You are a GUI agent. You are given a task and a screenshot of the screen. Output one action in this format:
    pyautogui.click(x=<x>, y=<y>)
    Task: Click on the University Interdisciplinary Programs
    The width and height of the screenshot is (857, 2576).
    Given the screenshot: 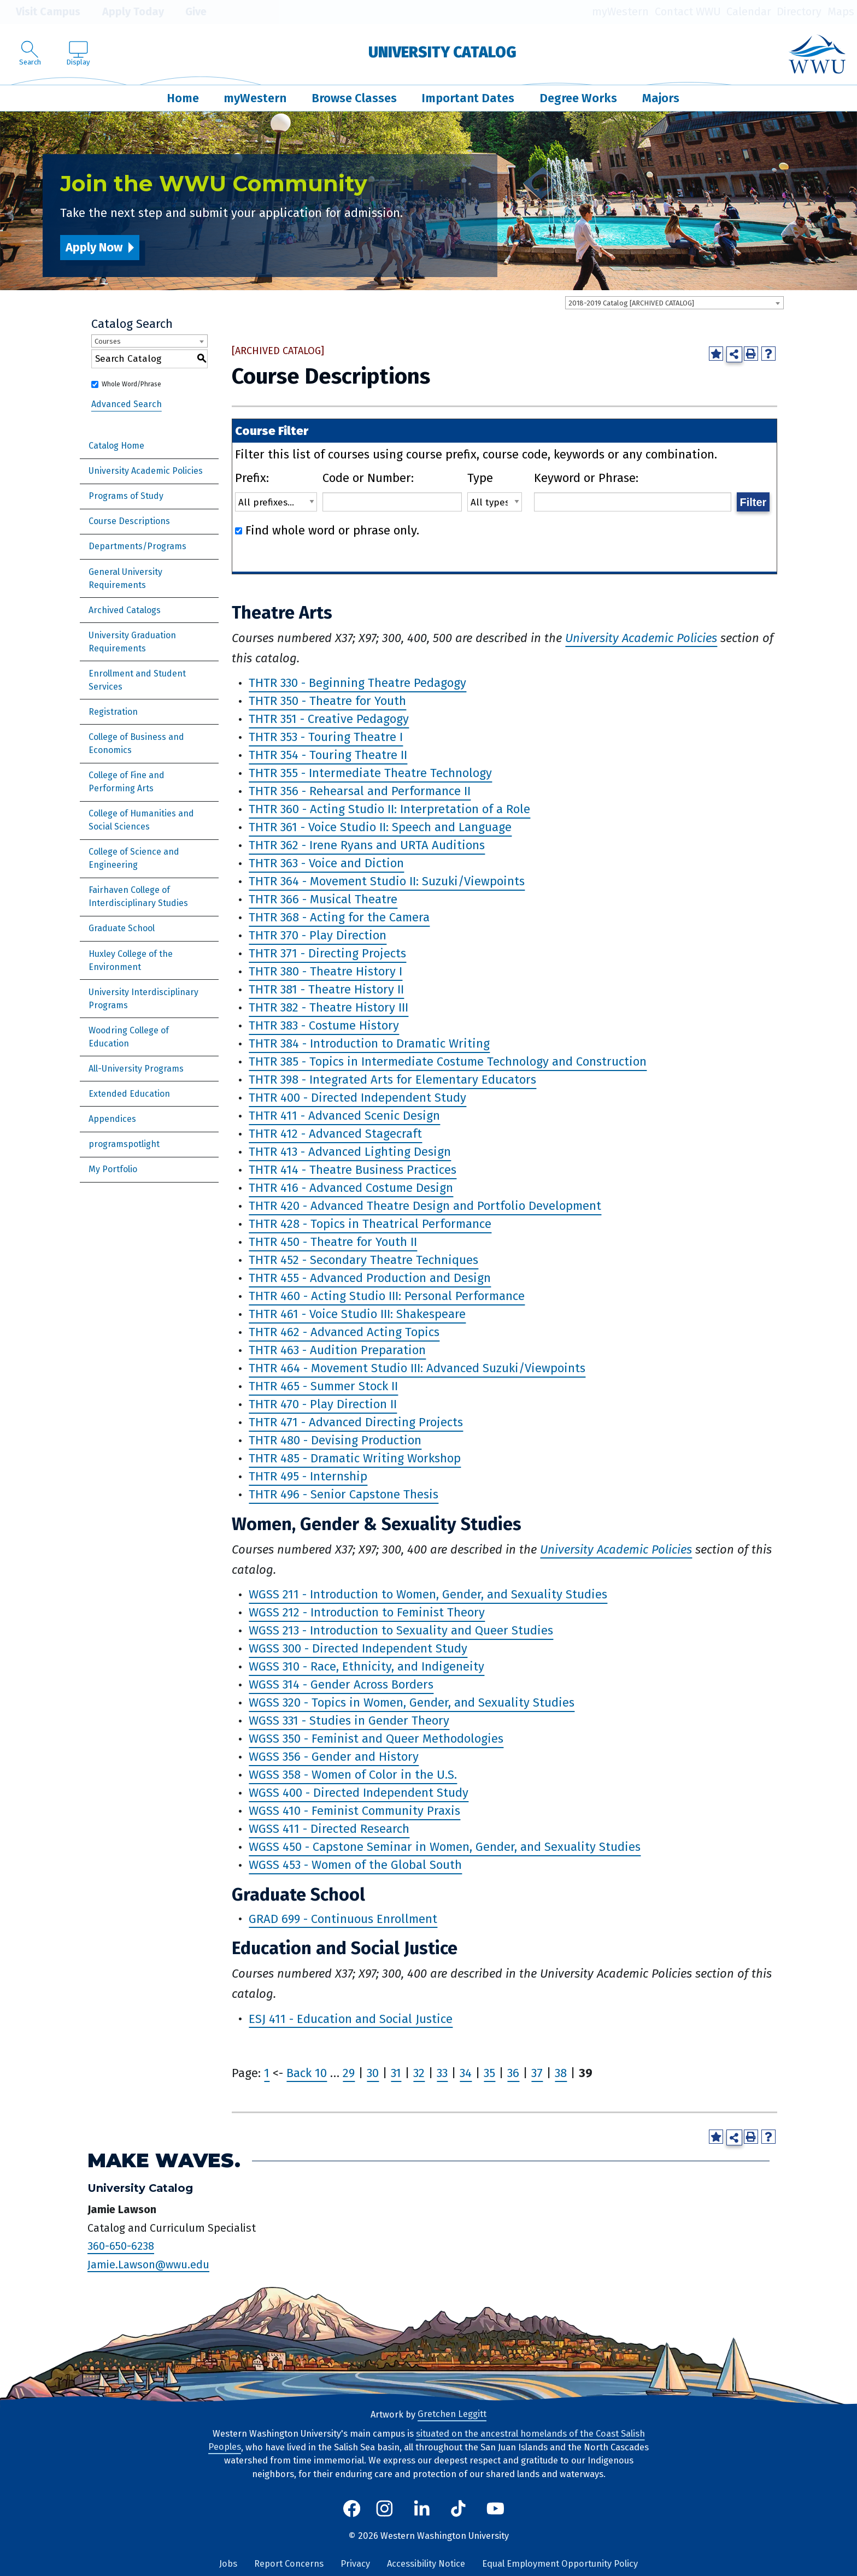 What is the action you would take?
    pyautogui.click(x=143, y=998)
    